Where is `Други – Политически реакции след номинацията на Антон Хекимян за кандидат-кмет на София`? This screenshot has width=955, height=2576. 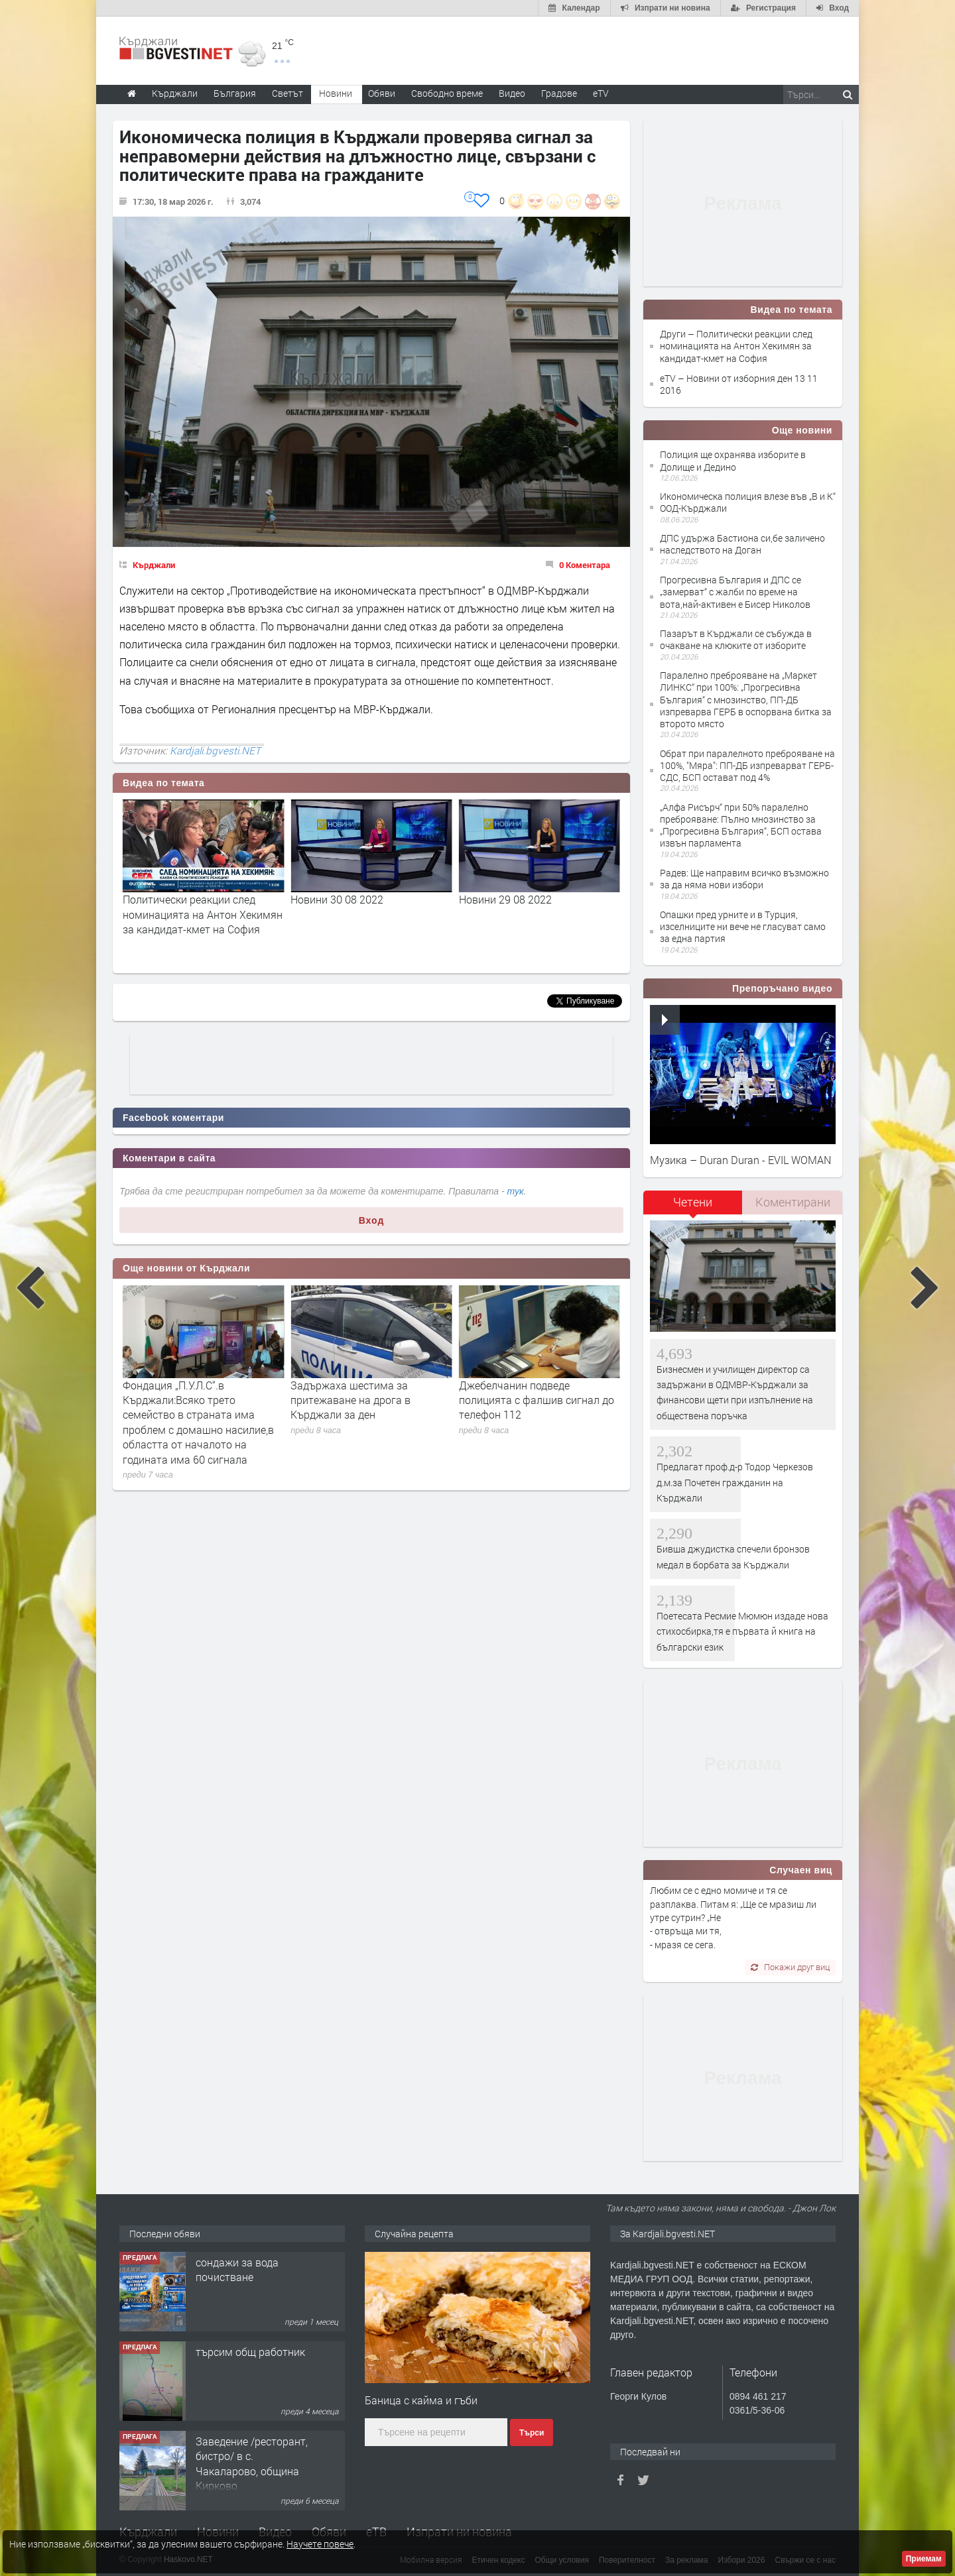
Други – Политически реакции след номинацията на Антон Хекимян за кандидат-кмет на София is located at coordinates (736, 345).